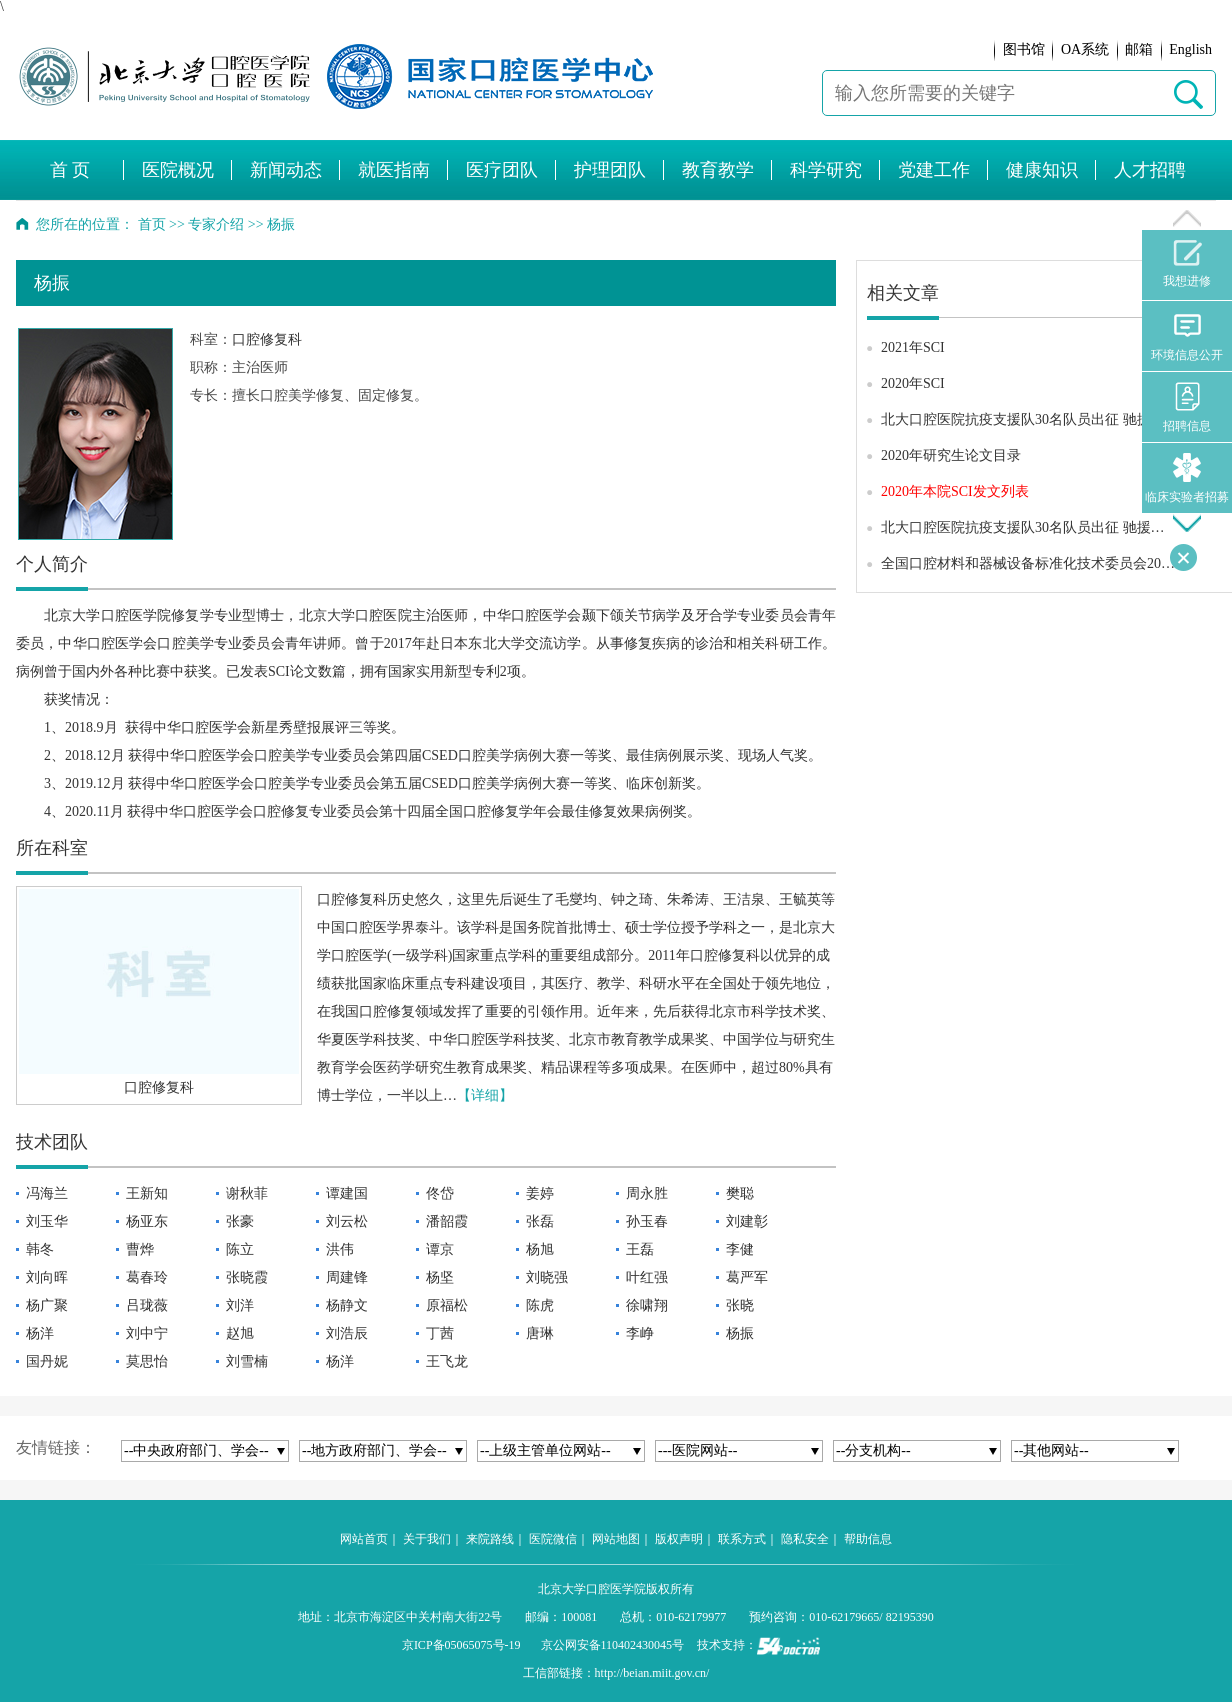 The height and width of the screenshot is (1702, 1232). Describe the element at coordinates (540, 1221) in the screenshot. I see `张磊` at that location.